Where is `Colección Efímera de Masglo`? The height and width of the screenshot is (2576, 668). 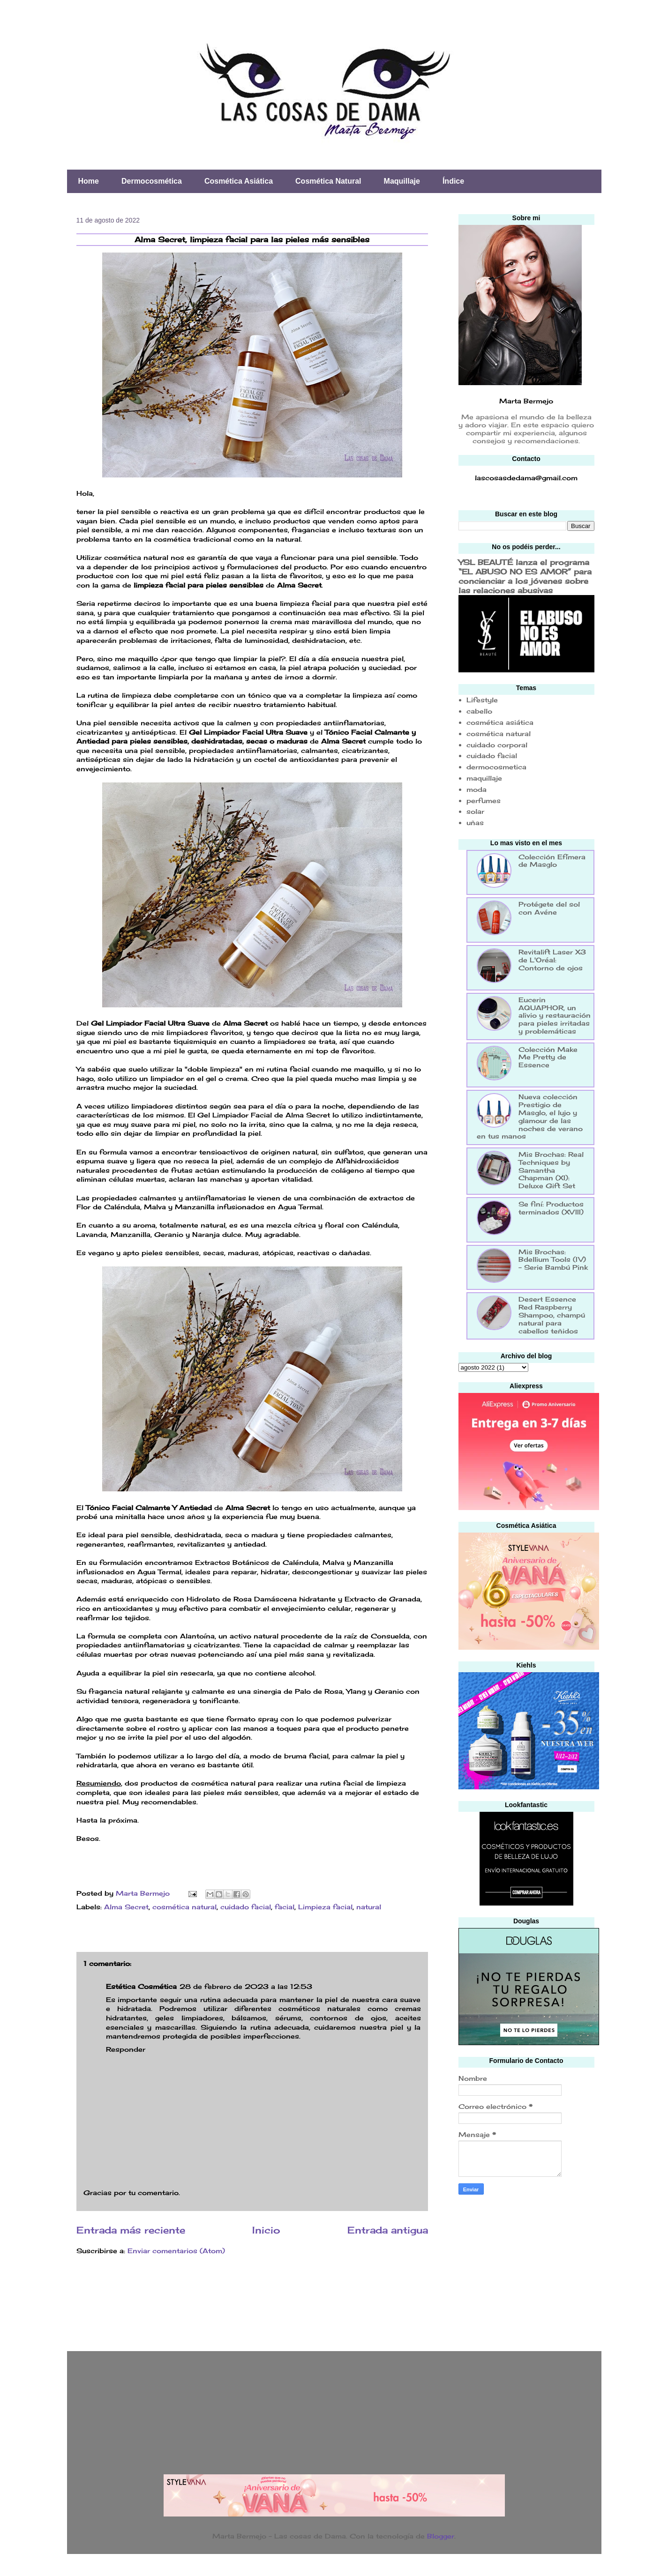 Colección Efímera de Masglo is located at coordinates (551, 861).